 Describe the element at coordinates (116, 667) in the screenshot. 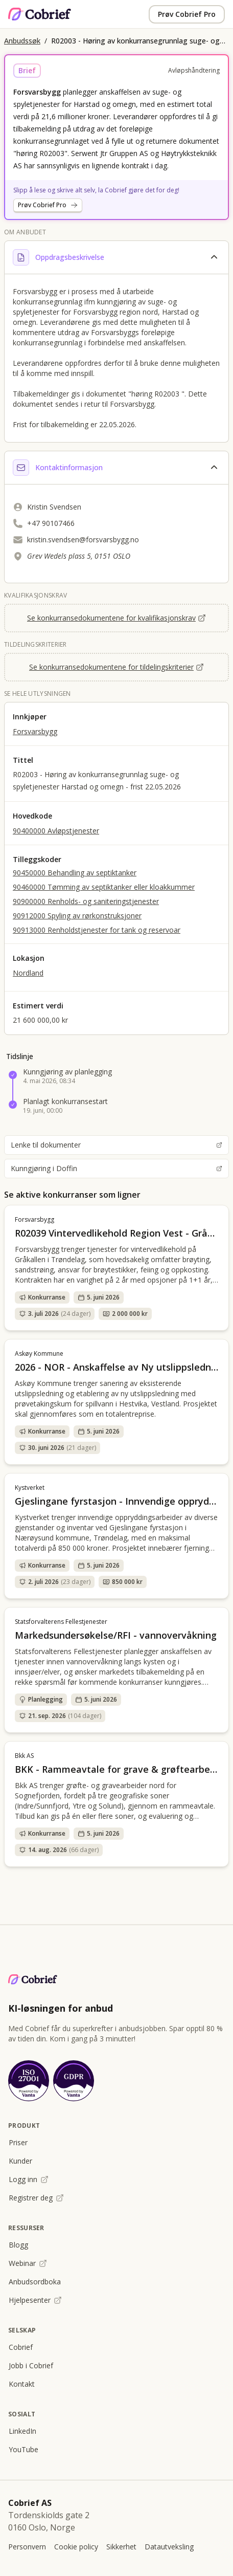

I see `Se konkurransedokumentene for tildelingskriterier` at that location.